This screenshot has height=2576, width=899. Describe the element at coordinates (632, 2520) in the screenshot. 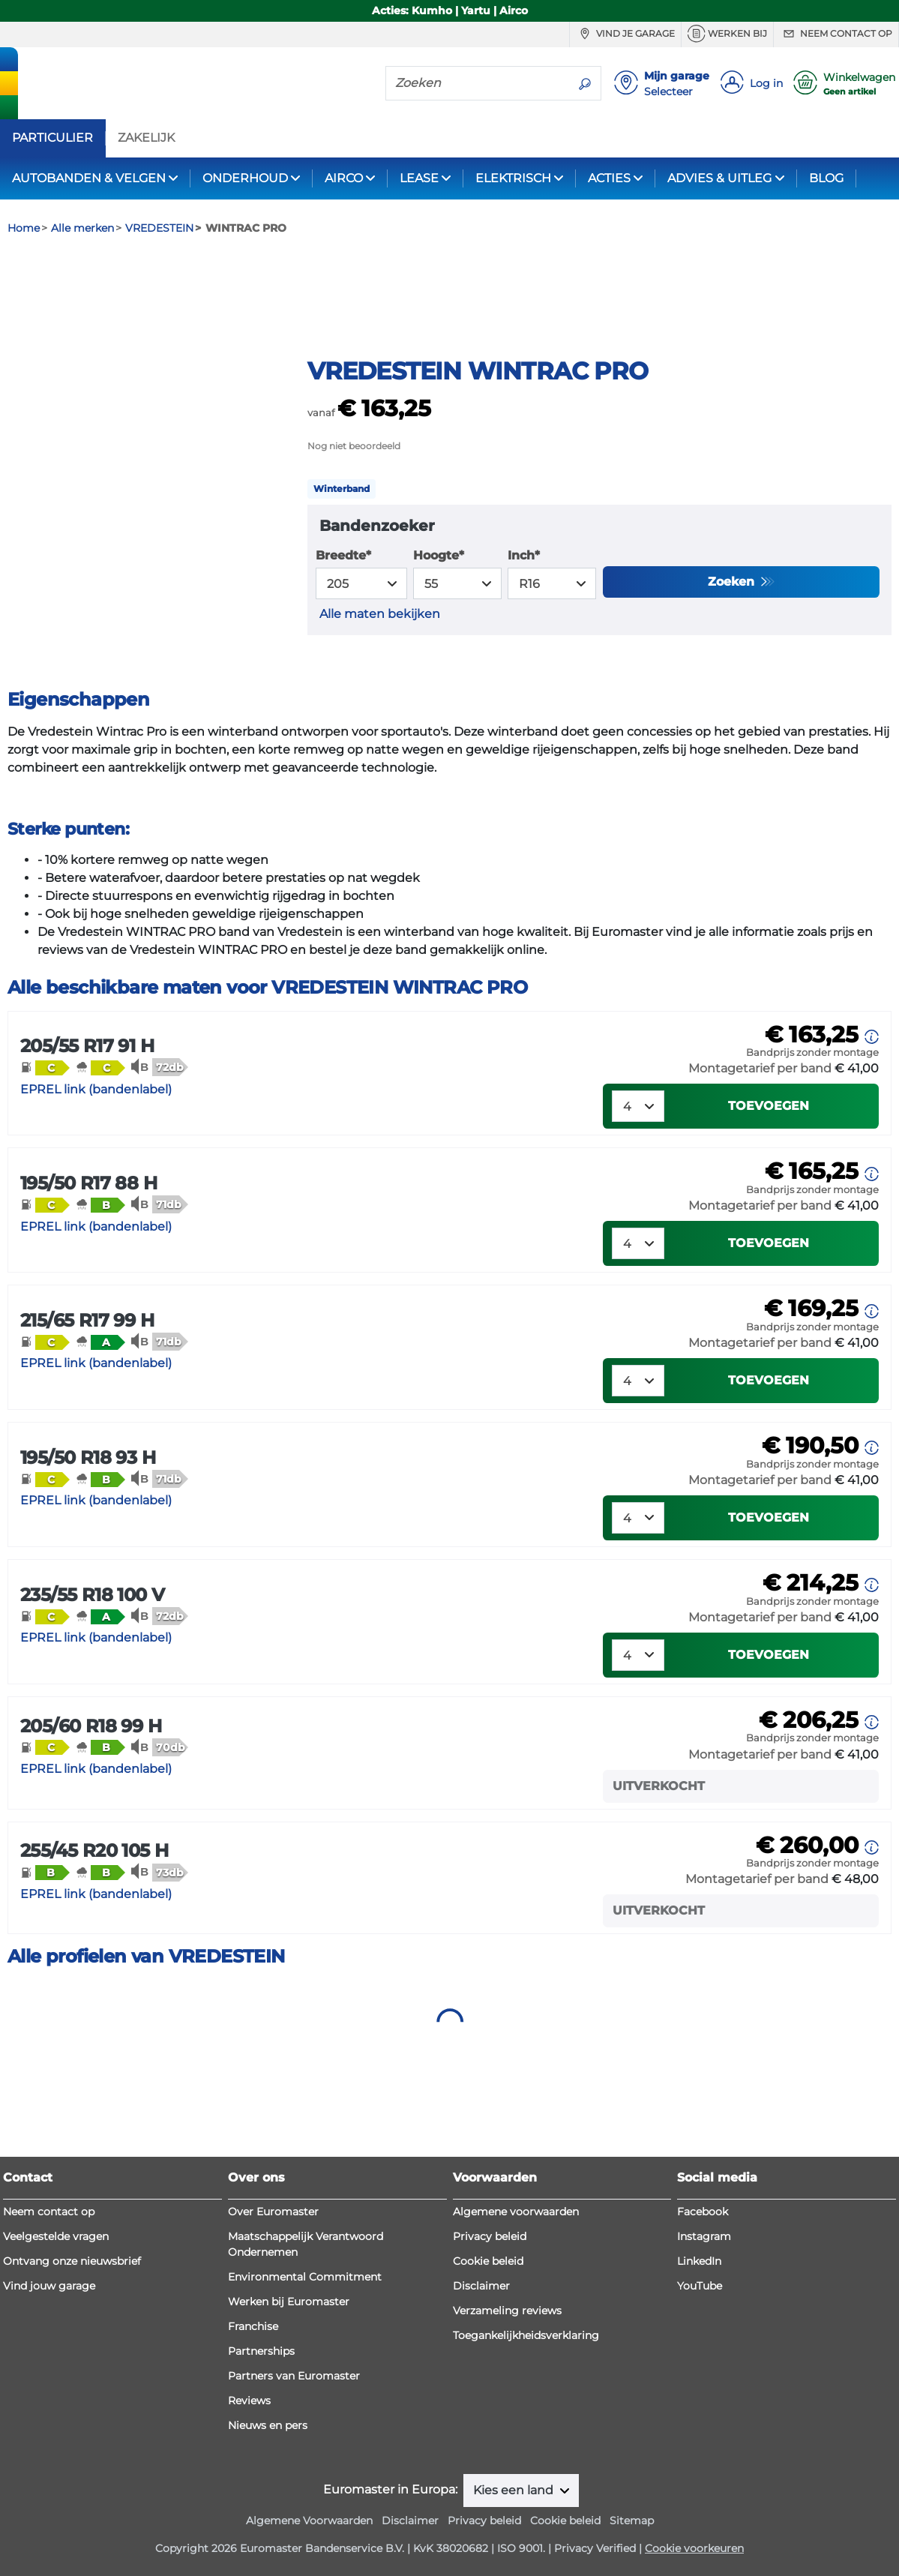

I see `Sitemap` at that location.